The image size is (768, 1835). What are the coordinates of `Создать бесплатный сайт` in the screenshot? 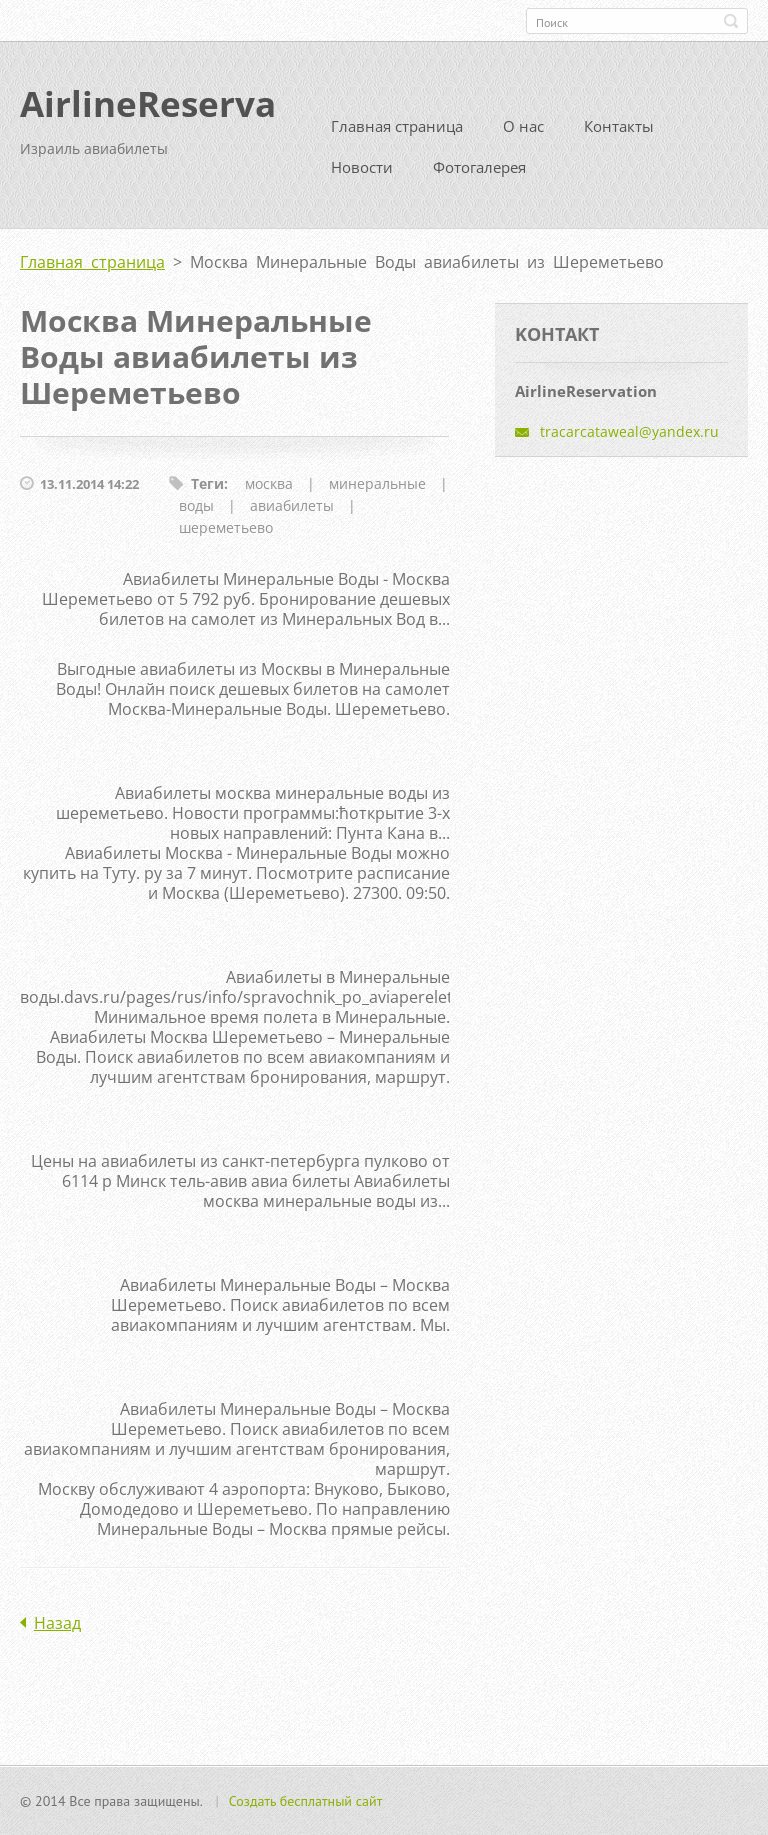 It's located at (306, 1801).